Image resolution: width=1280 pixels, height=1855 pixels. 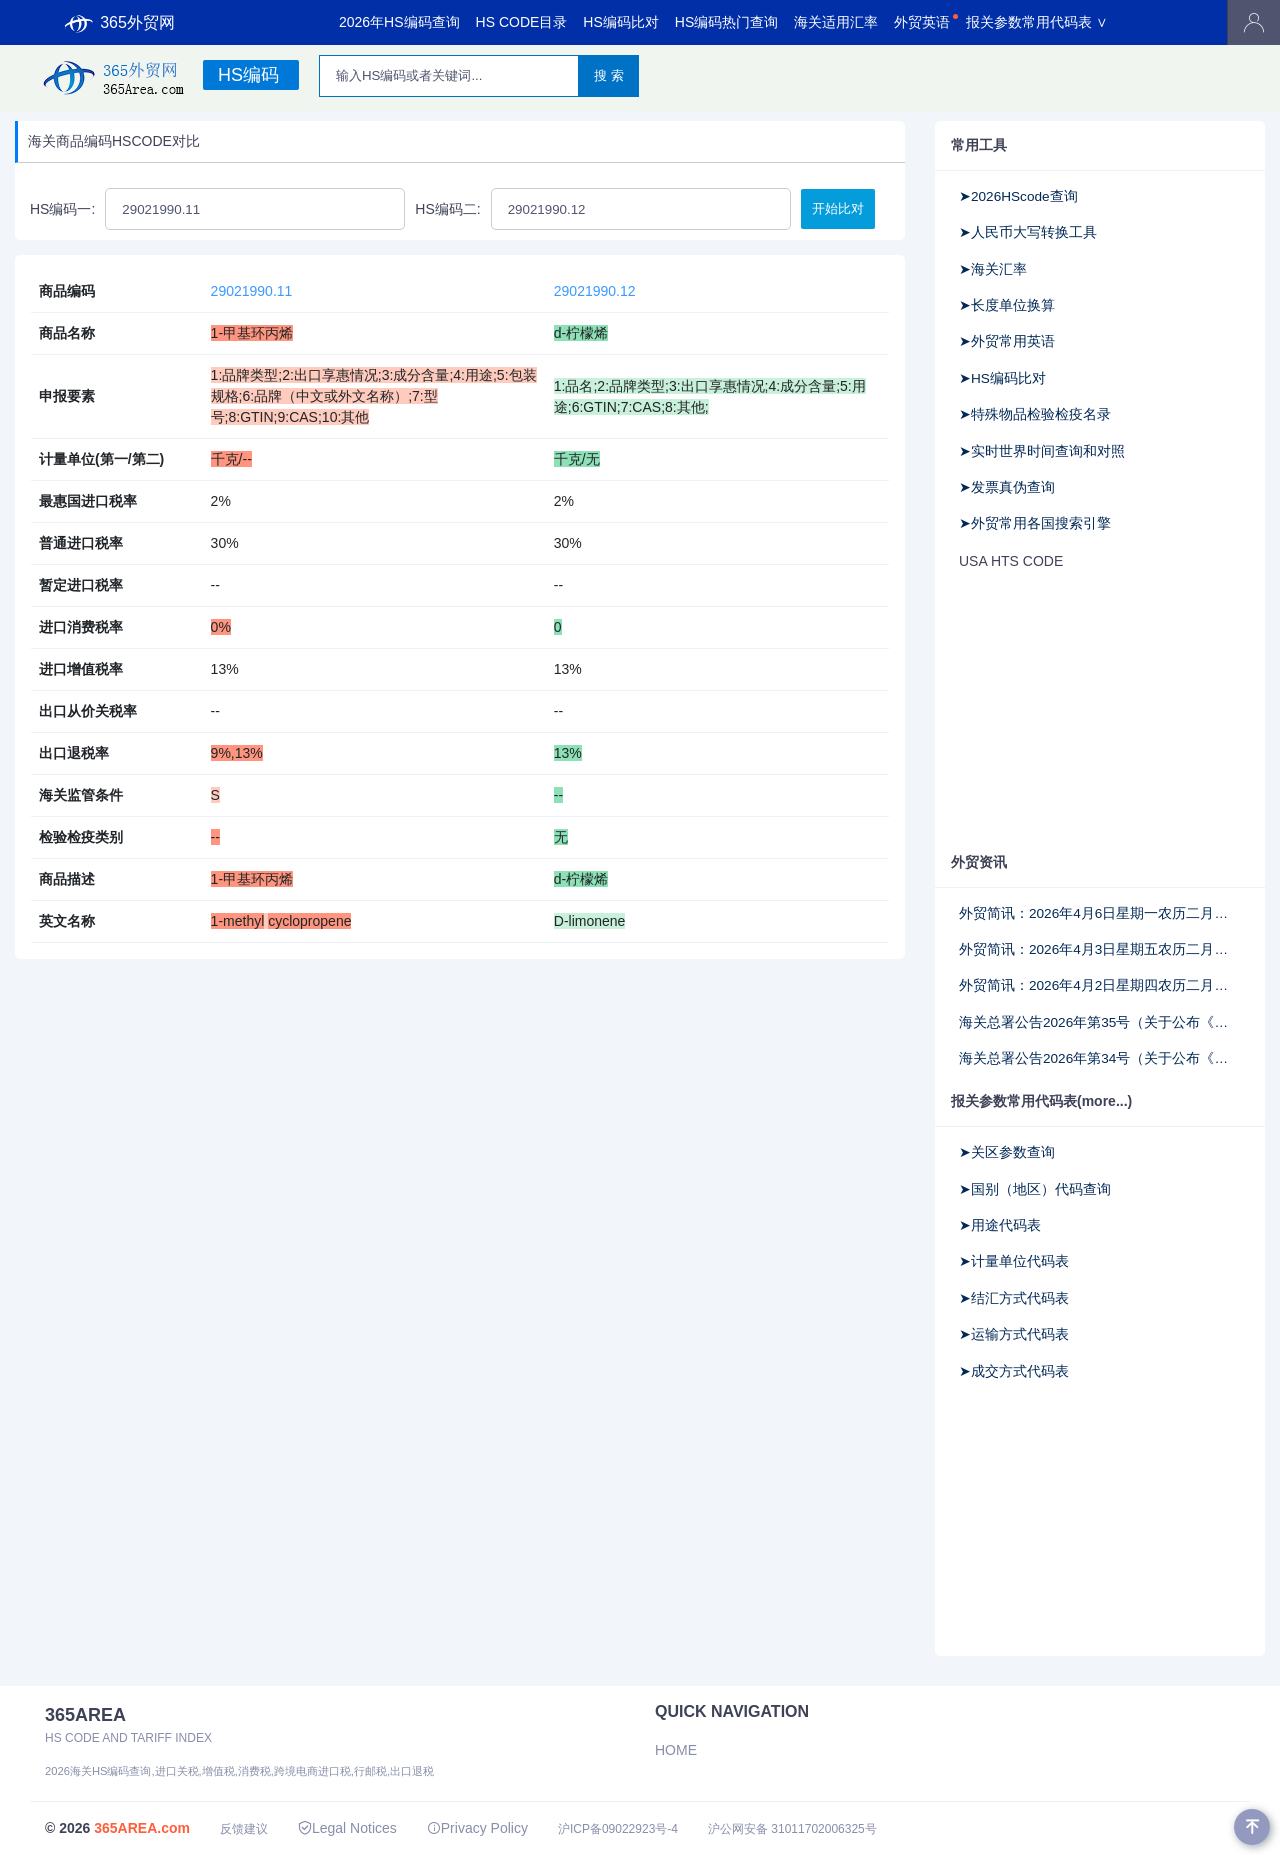 What do you see at coordinates (1100, 1058) in the screenshot?
I see `海关总署公告2026年第34号（关于公布《海关高级认证企业标准》《海关认证企业标准》的公告）` at bounding box center [1100, 1058].